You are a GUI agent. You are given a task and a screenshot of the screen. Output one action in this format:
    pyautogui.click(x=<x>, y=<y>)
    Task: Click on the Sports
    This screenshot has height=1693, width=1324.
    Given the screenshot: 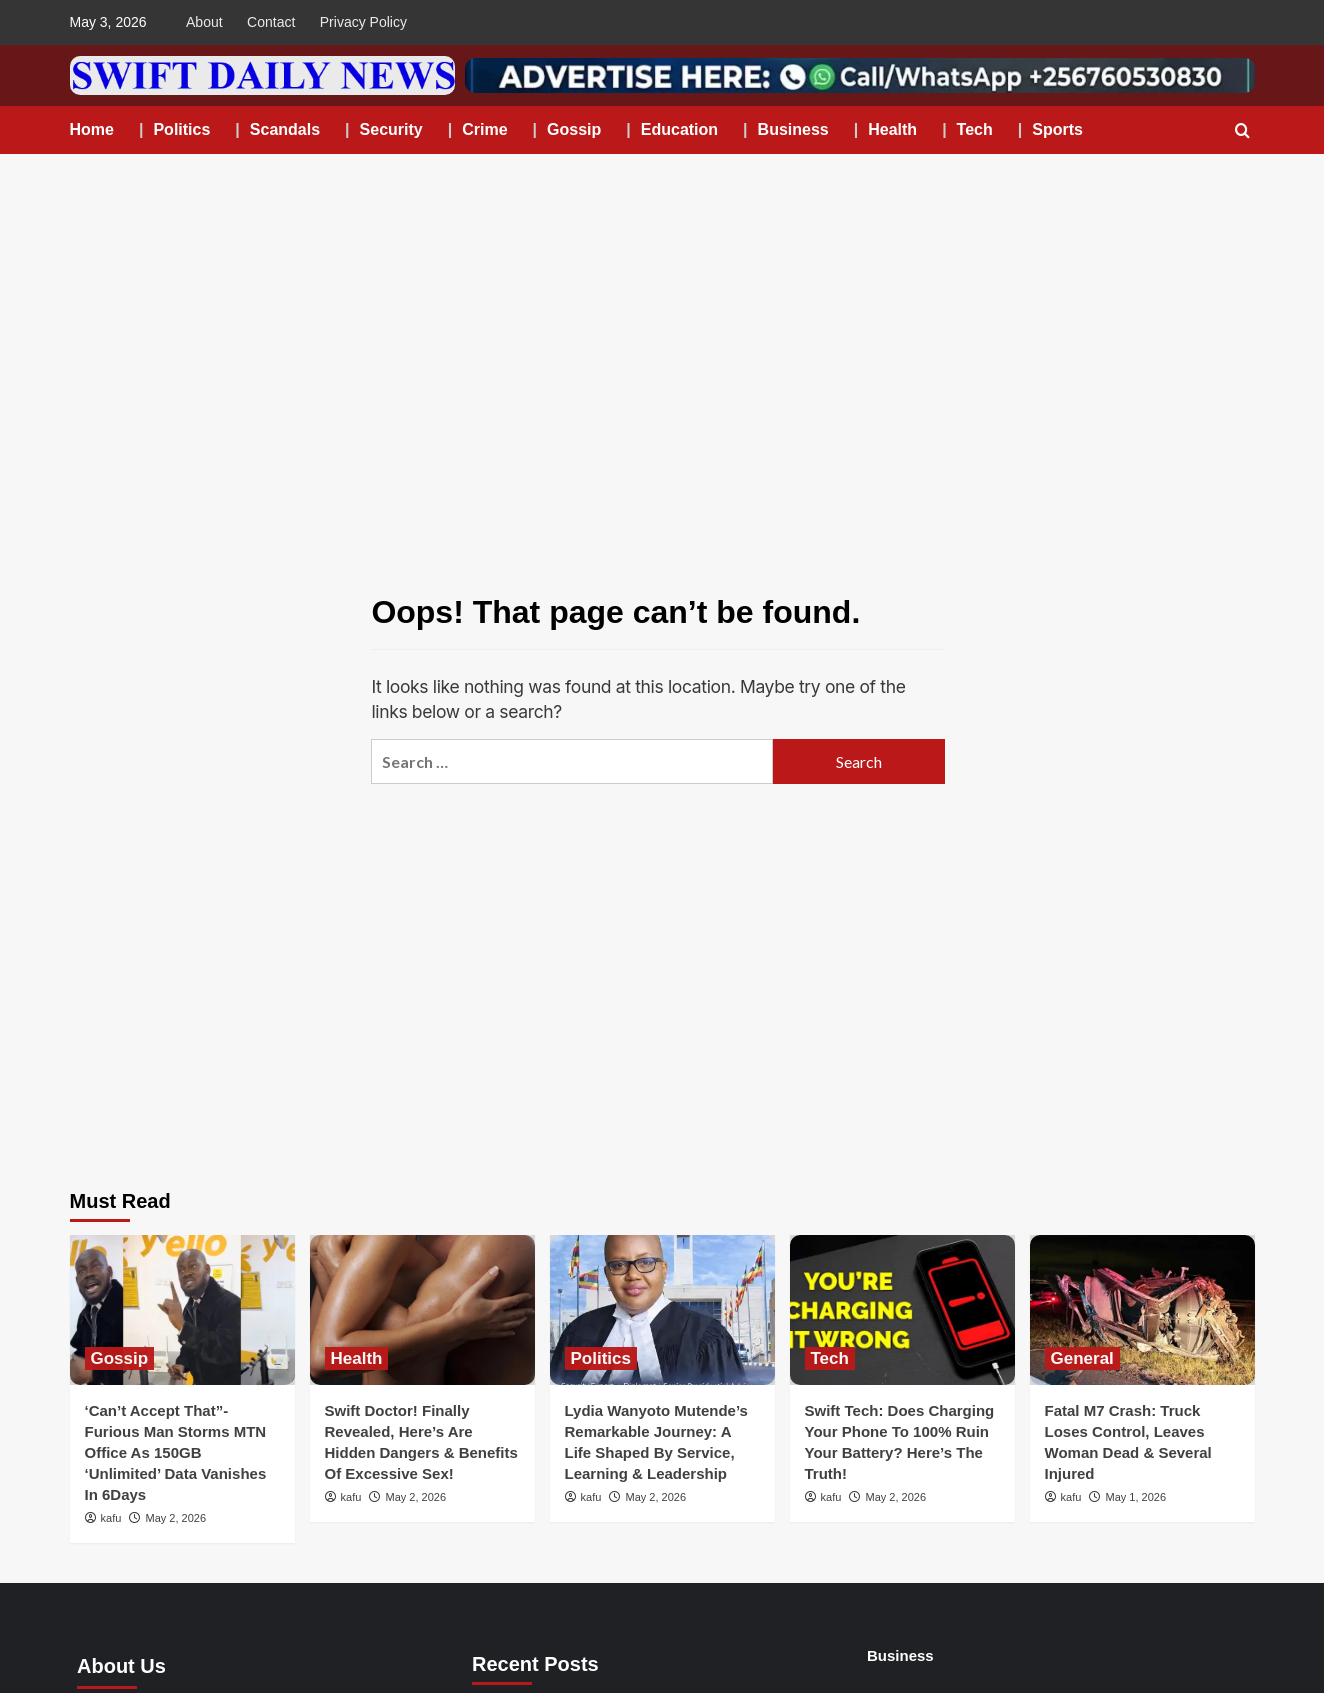 What is the action you would take?
    pyautogui.click(x=1057, y=129)
    